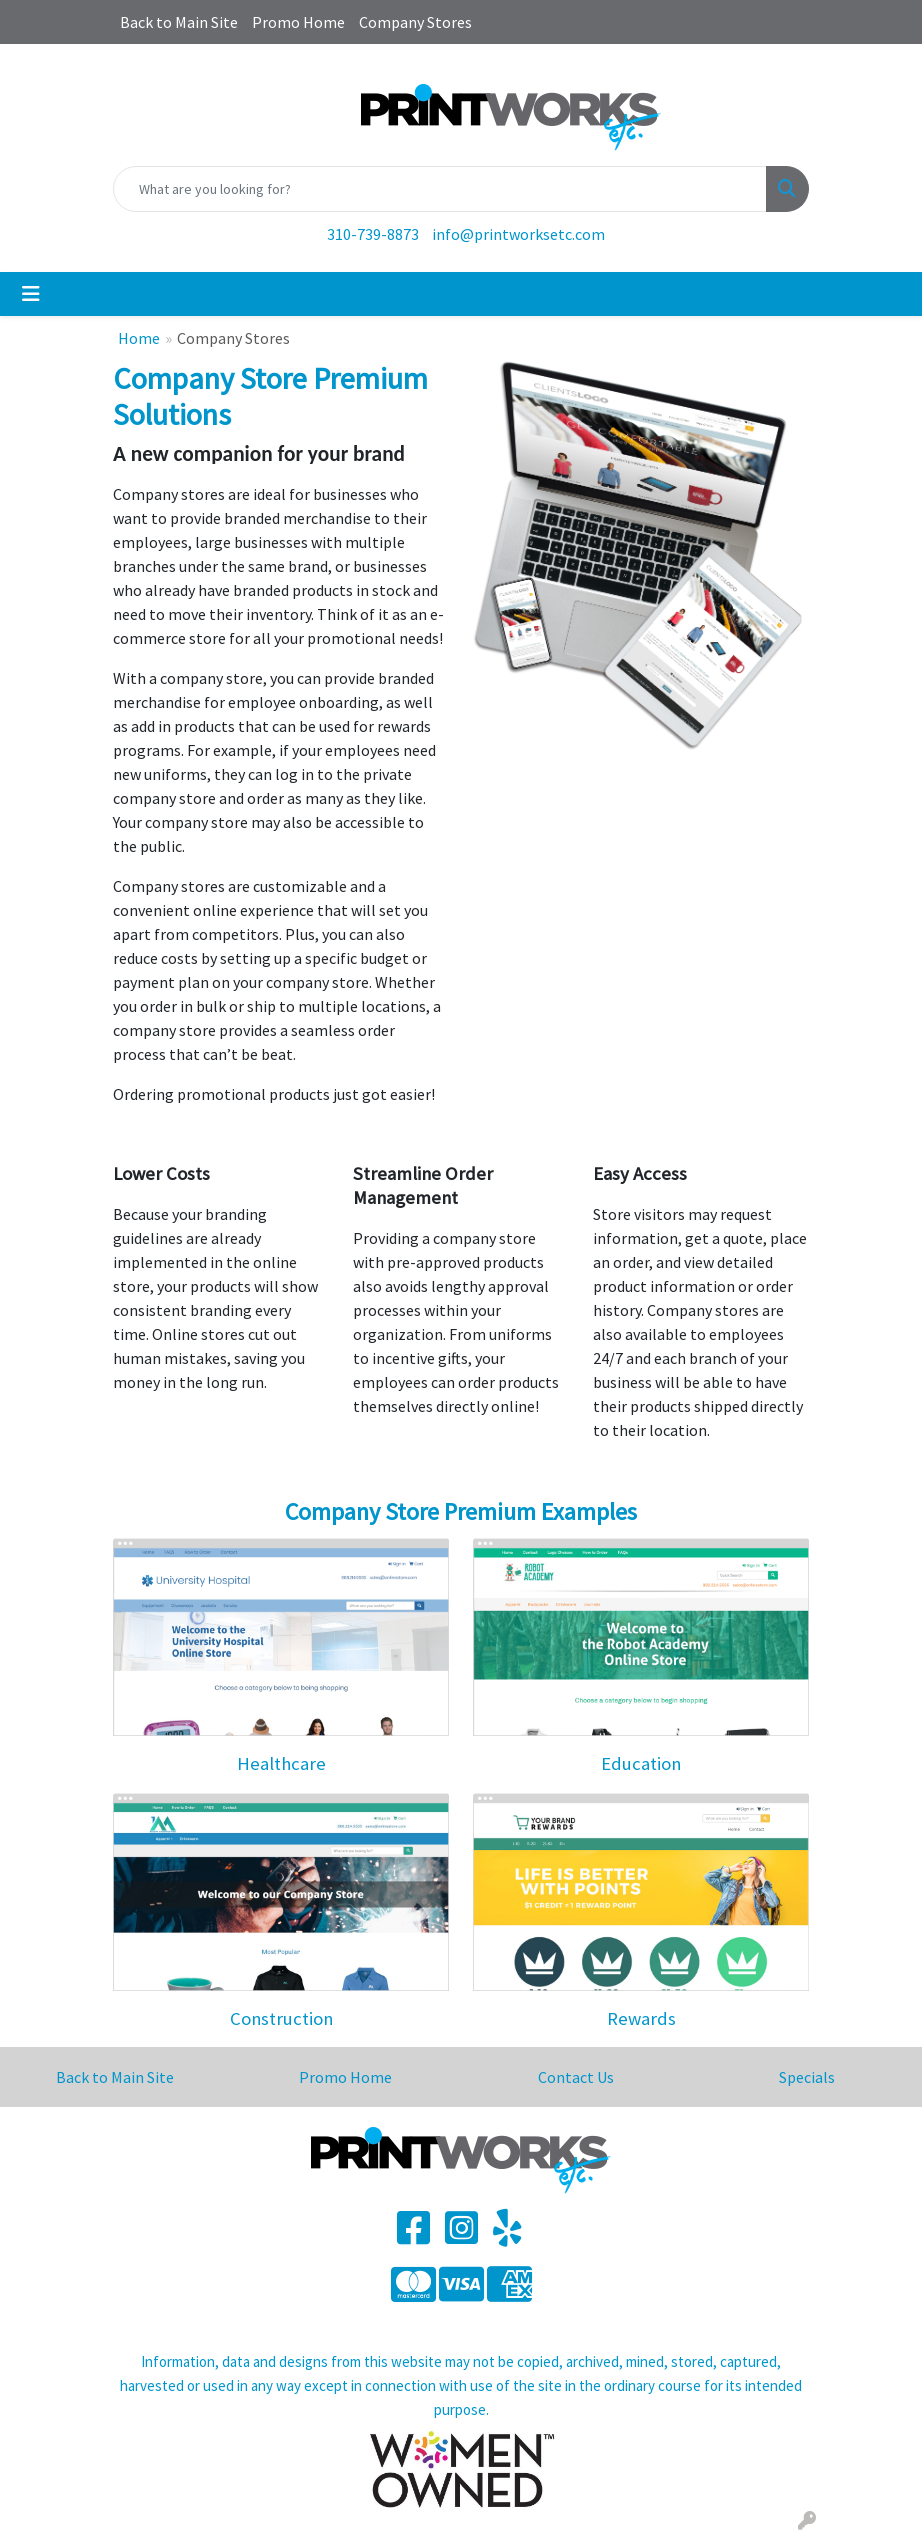 Image resolution: width=922 pixels, height=2543 pixels. What do you see at coordinates (31, 294) in the screenshot?
I see `[Toggle navigation]` at bounding box center [31, 294].